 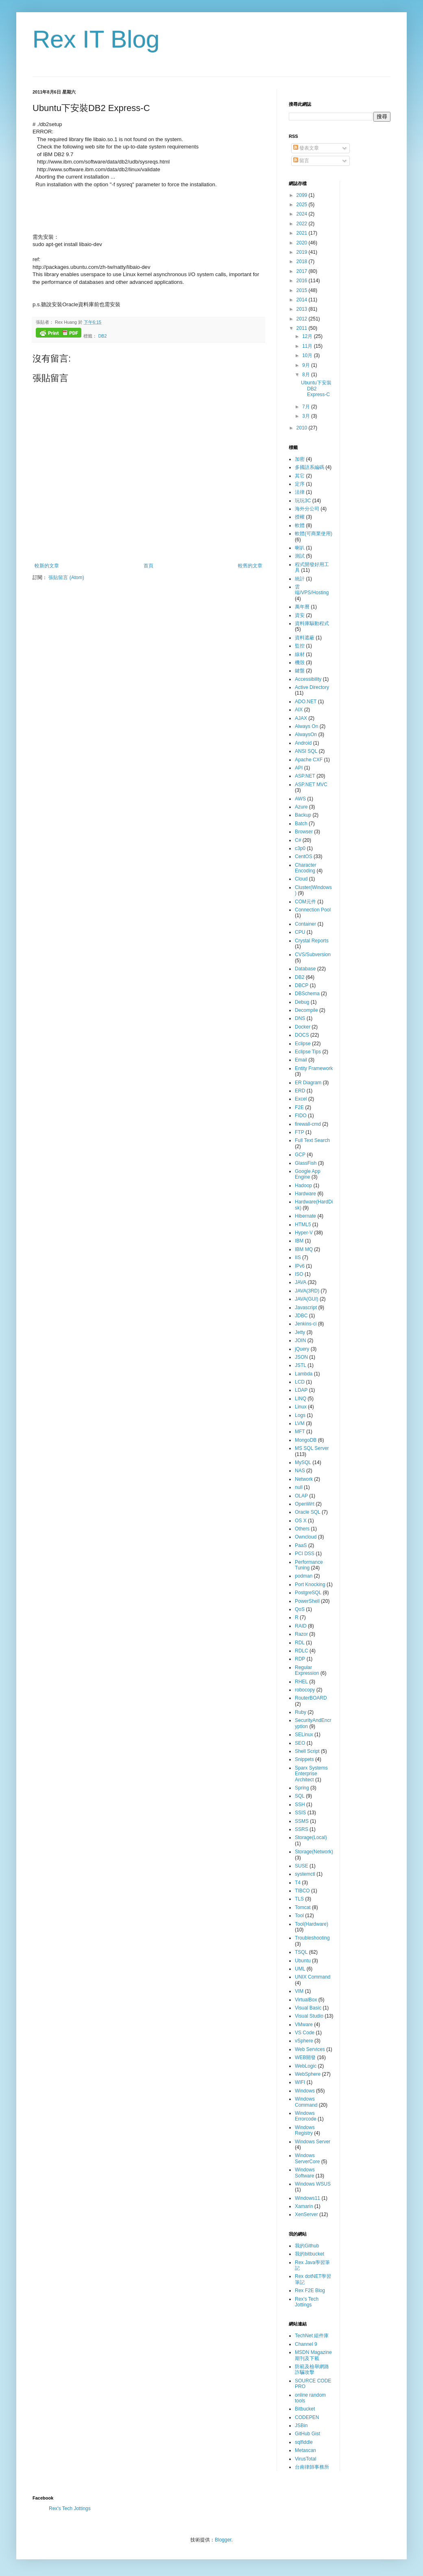 I want to click on F2E, so click(x=299, y=1107).